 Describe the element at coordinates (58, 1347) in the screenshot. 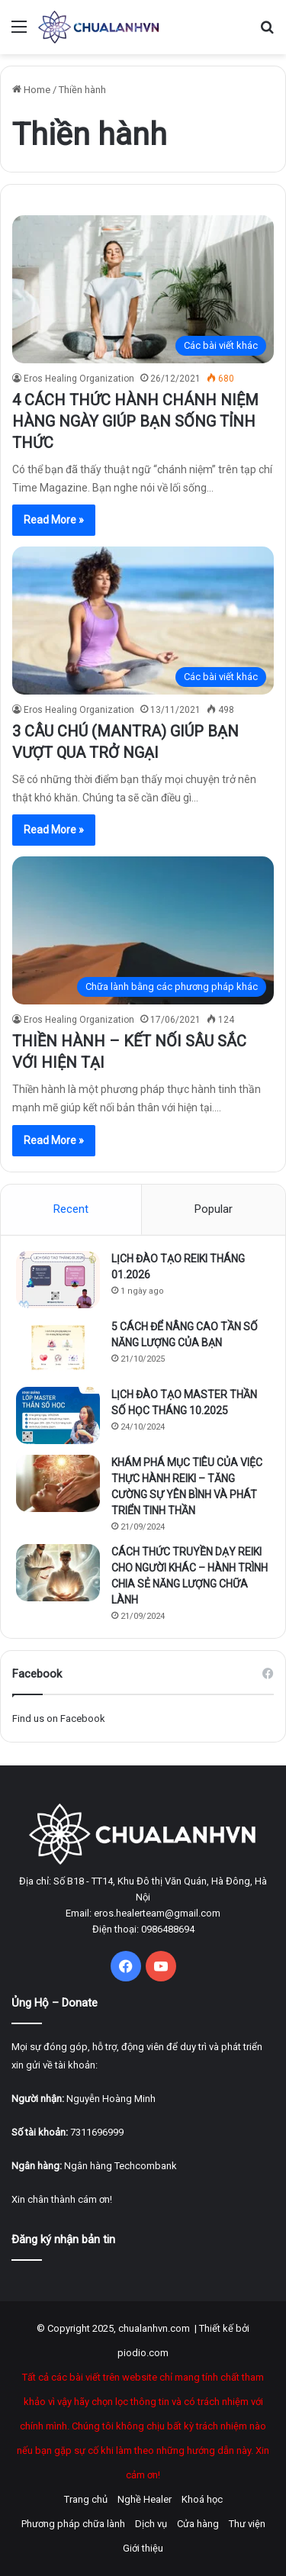

I see `[5 CÁCH ĐỂ NÂNG CAO TẦN SỐ NĂNG LƯỢNG CỦA BẠN]` at that location.